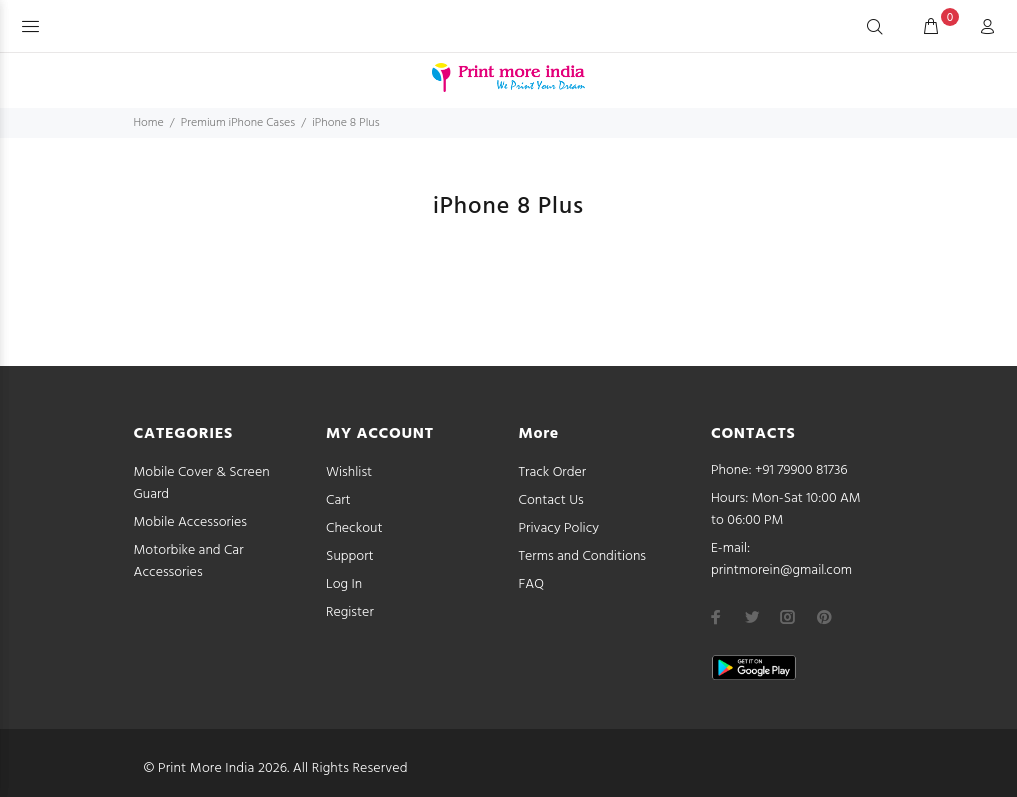  I want to click on Privacy Policy, so click(559, 528).